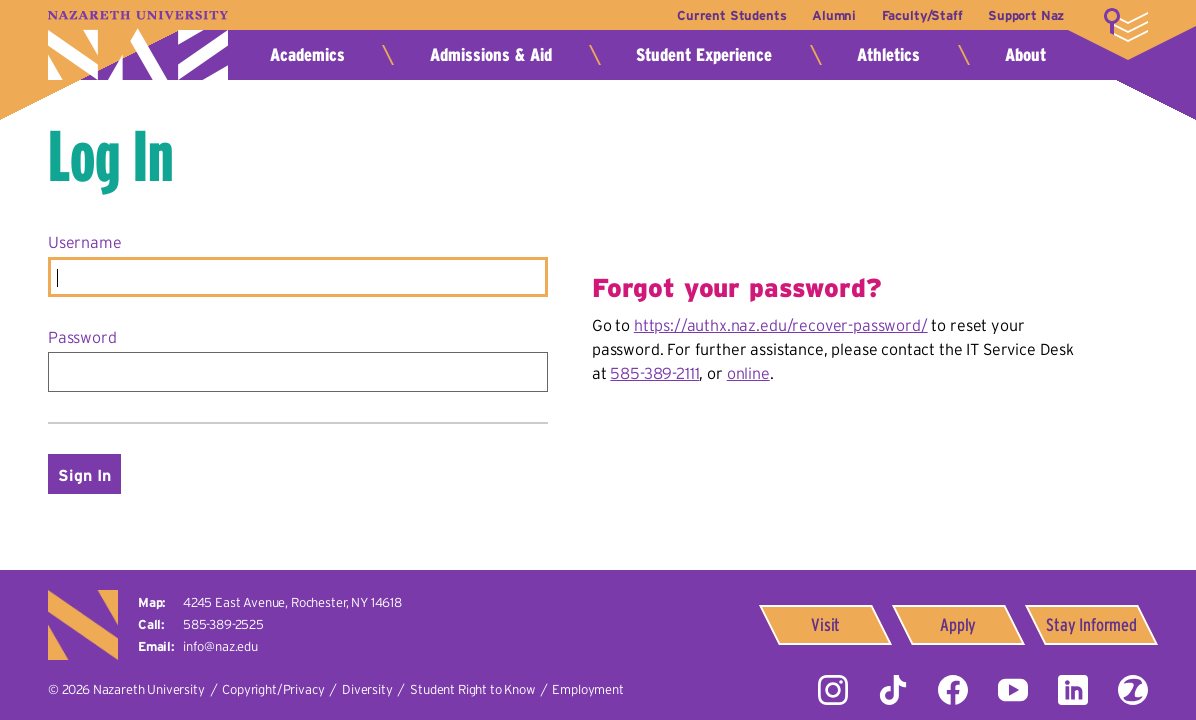  What do you see at coordinates (1013, 690) in the screenshot?
I see `YouTube` at bounding box center [1013, 690].